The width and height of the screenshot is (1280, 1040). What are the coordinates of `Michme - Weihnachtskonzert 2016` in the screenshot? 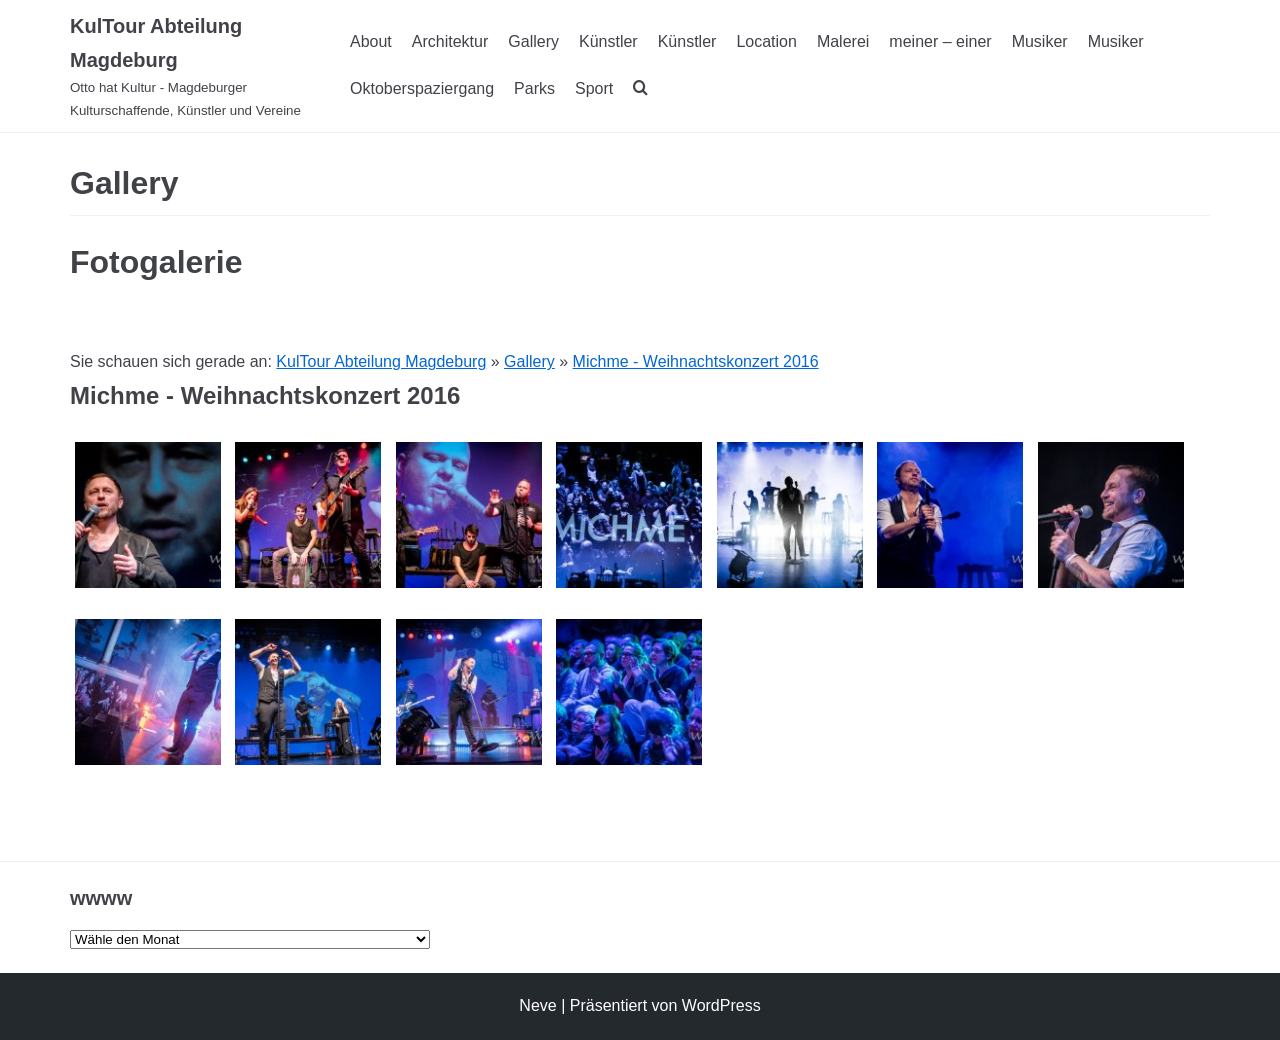 It's located at (696, 361).